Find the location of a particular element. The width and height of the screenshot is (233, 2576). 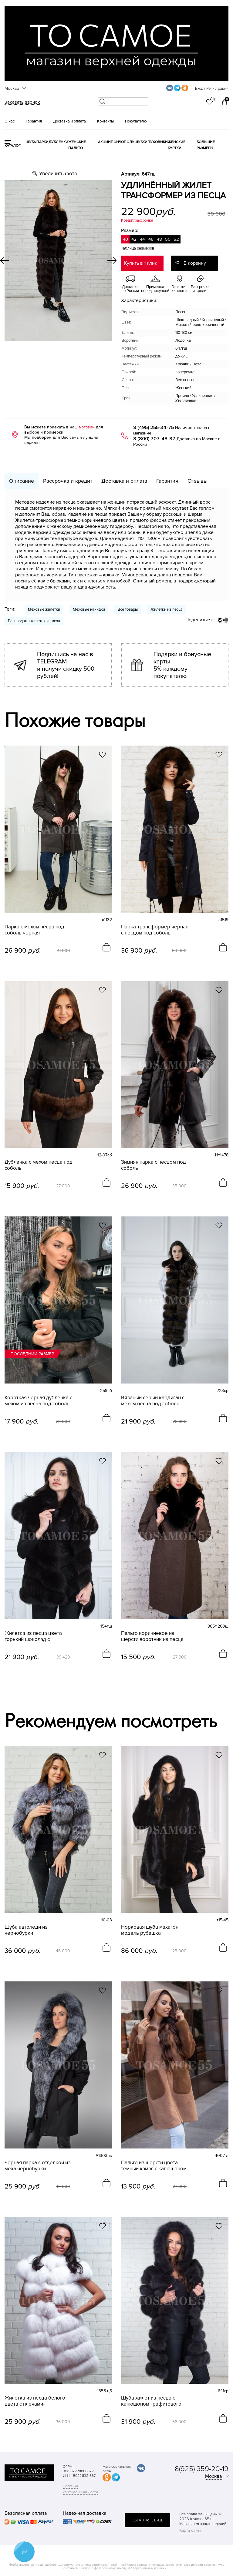

Вход / Регистрация is located at coordinates (211, 88).